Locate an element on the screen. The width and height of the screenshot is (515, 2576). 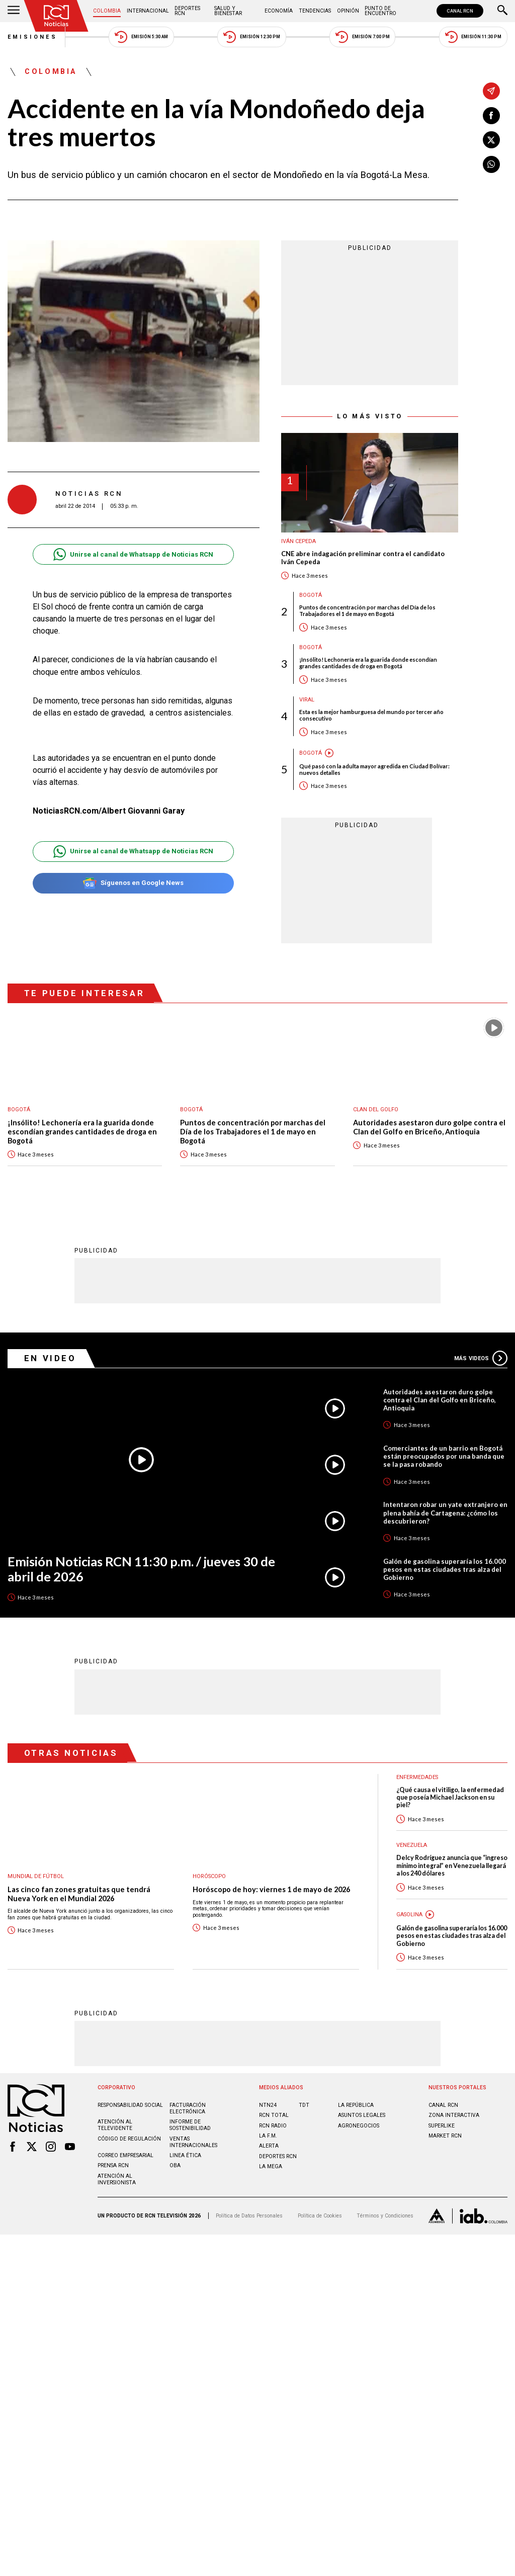
Emisiones is located at coordinates (33, 37).